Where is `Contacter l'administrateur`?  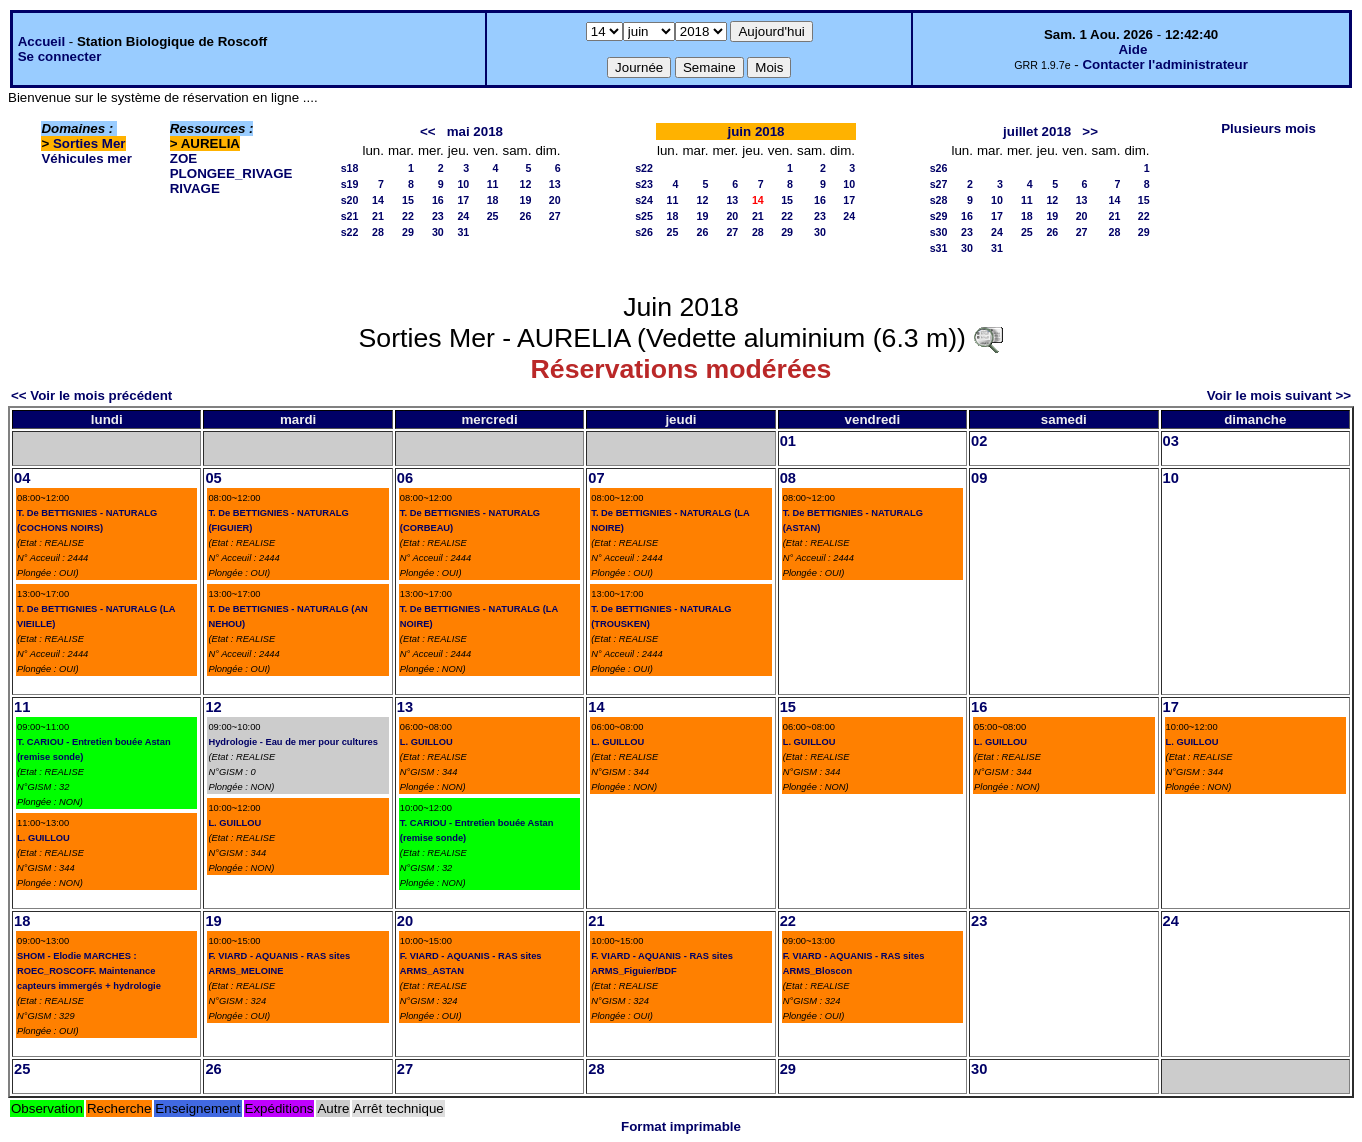
Contacter l'administrateur is located at coordinates (1164, 64).